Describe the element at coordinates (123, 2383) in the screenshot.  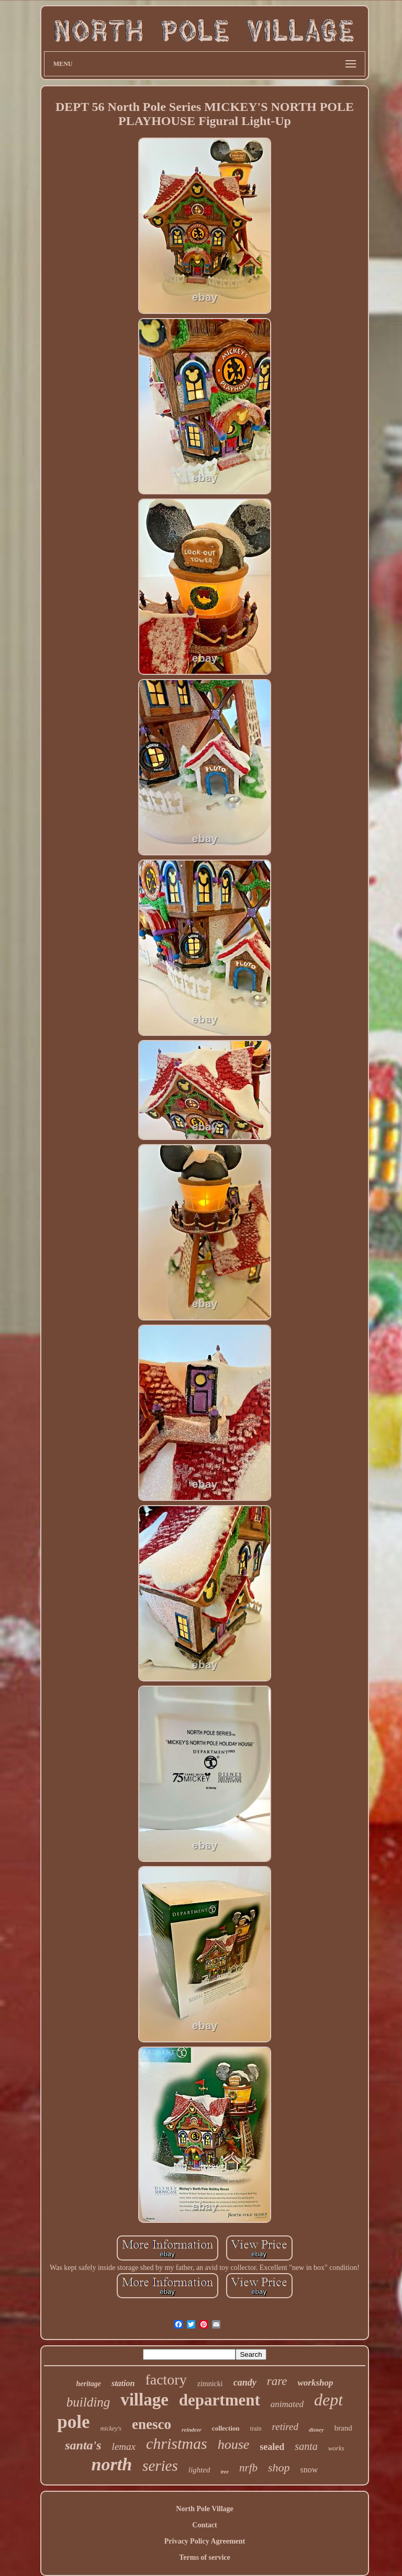
I see `station` at that location.